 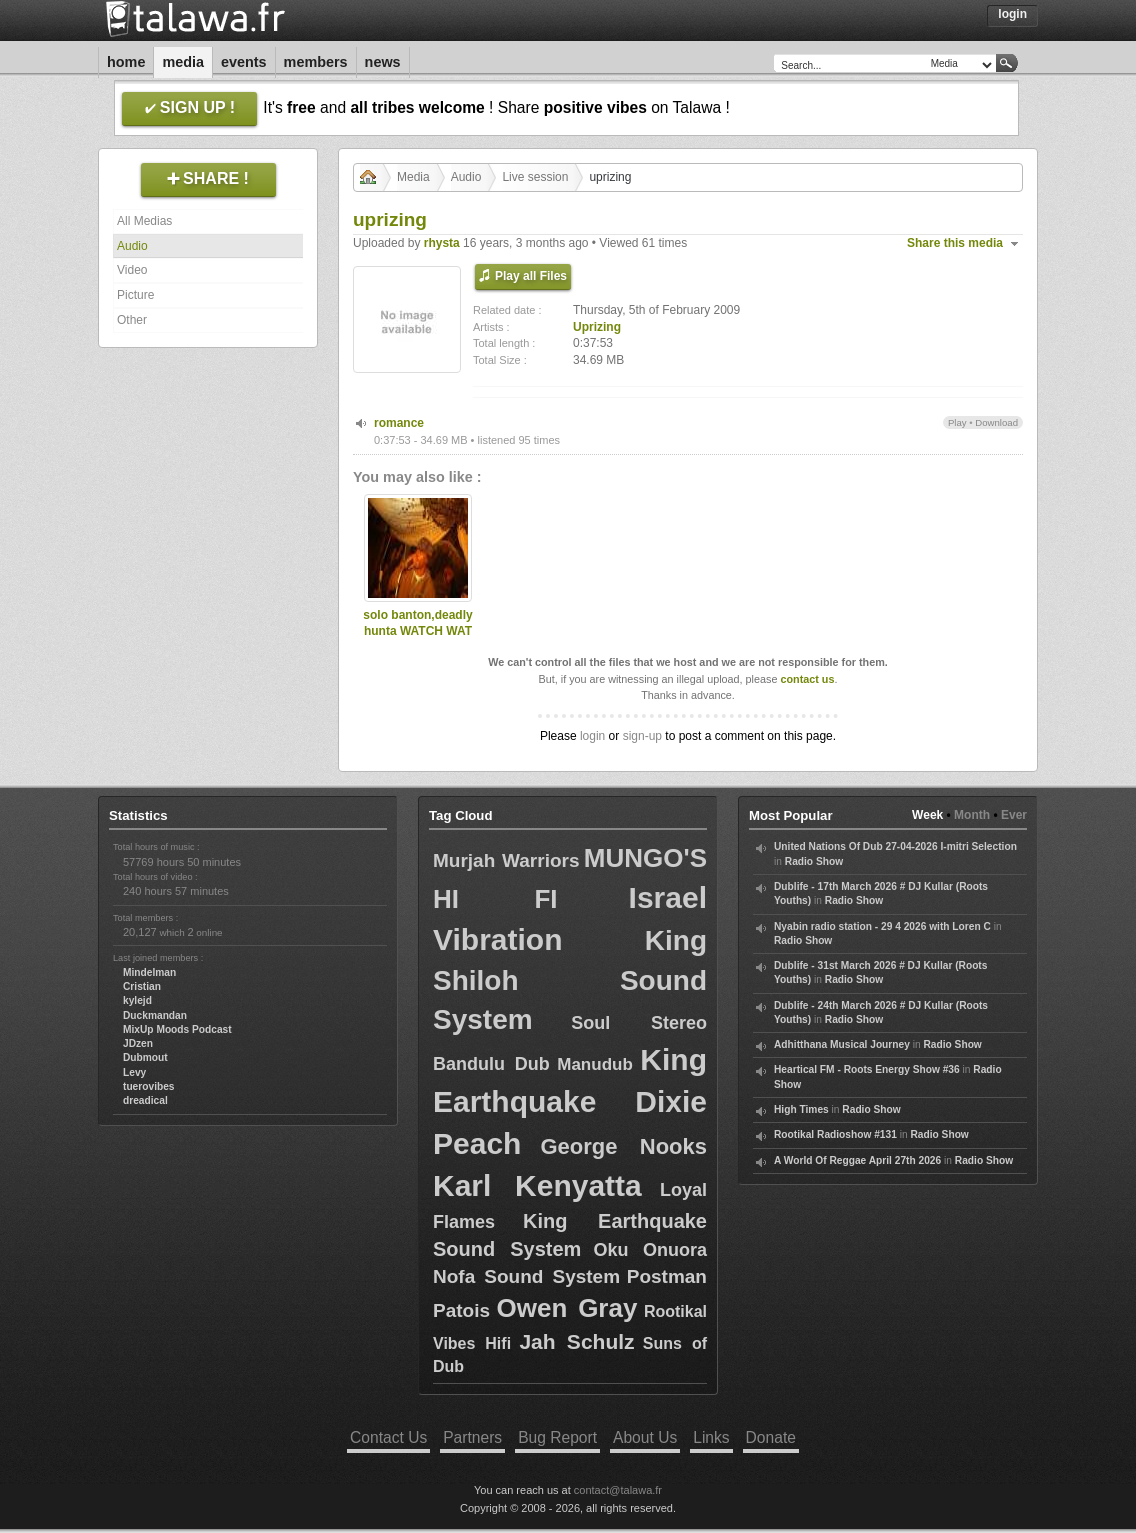 I want to click on All Medias, so click(x=144, y=221).